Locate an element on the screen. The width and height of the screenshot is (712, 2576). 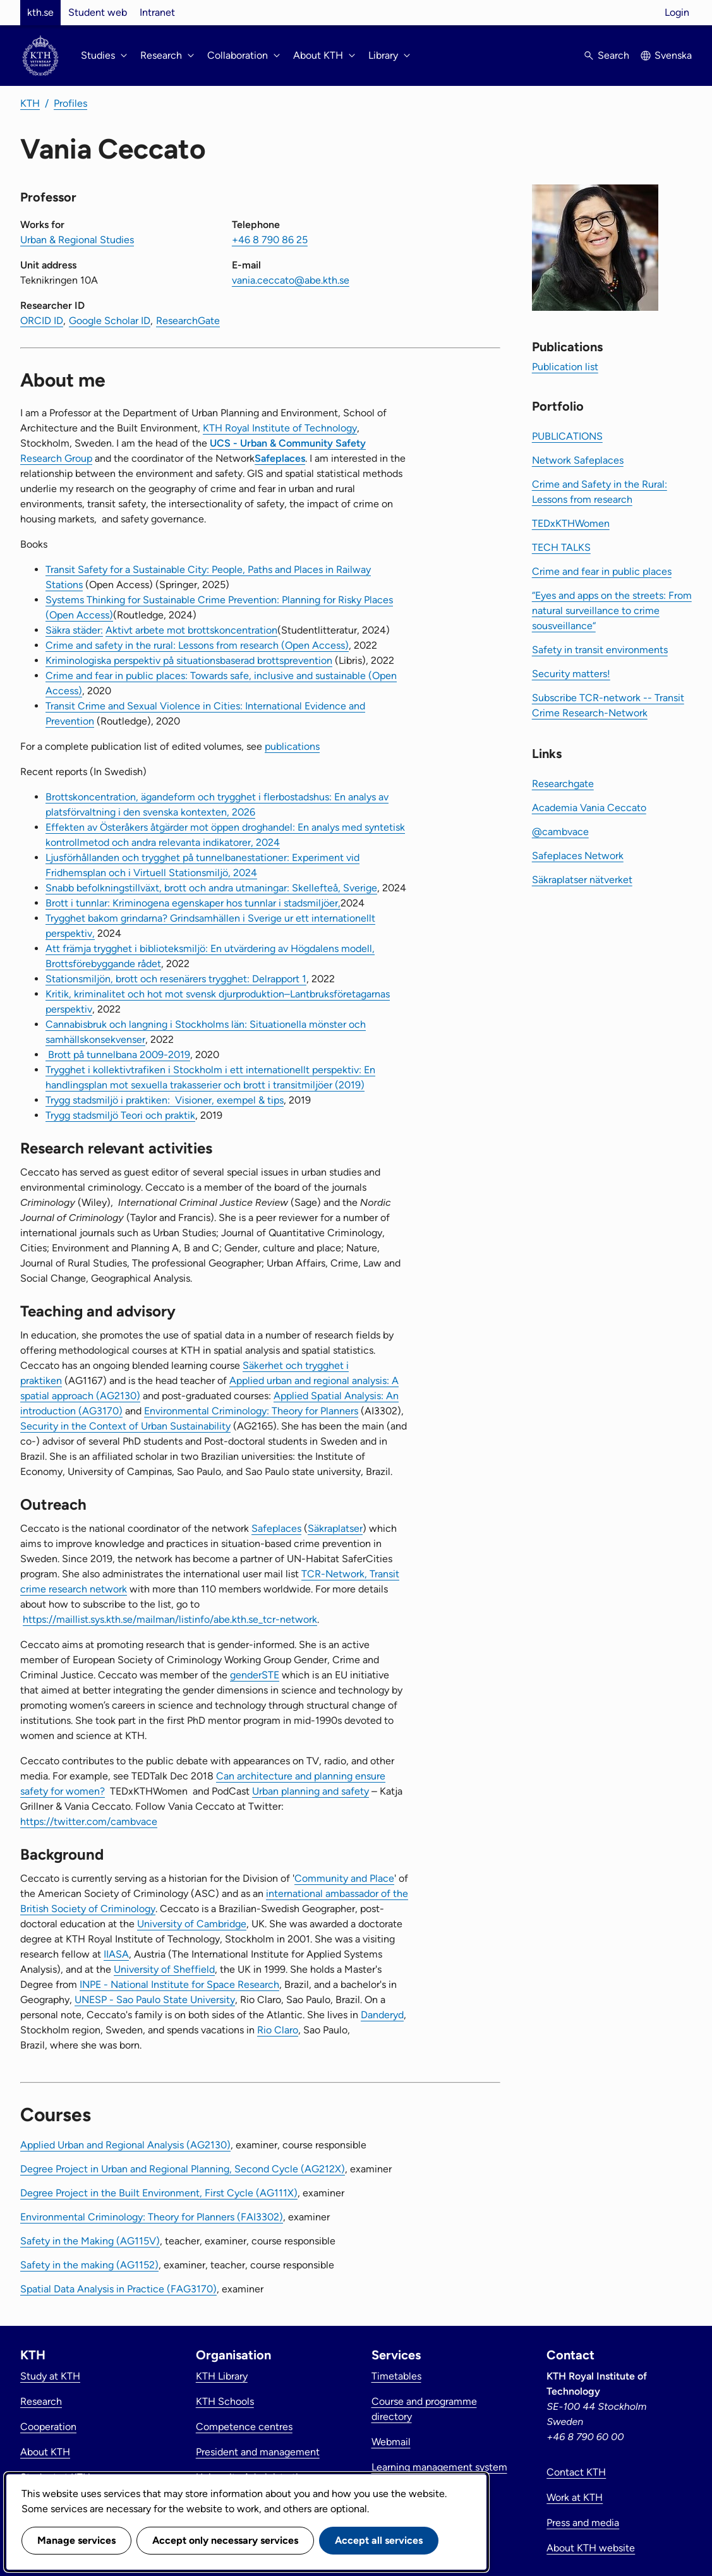
KTH Schools is located at coordinates (225, 2401).